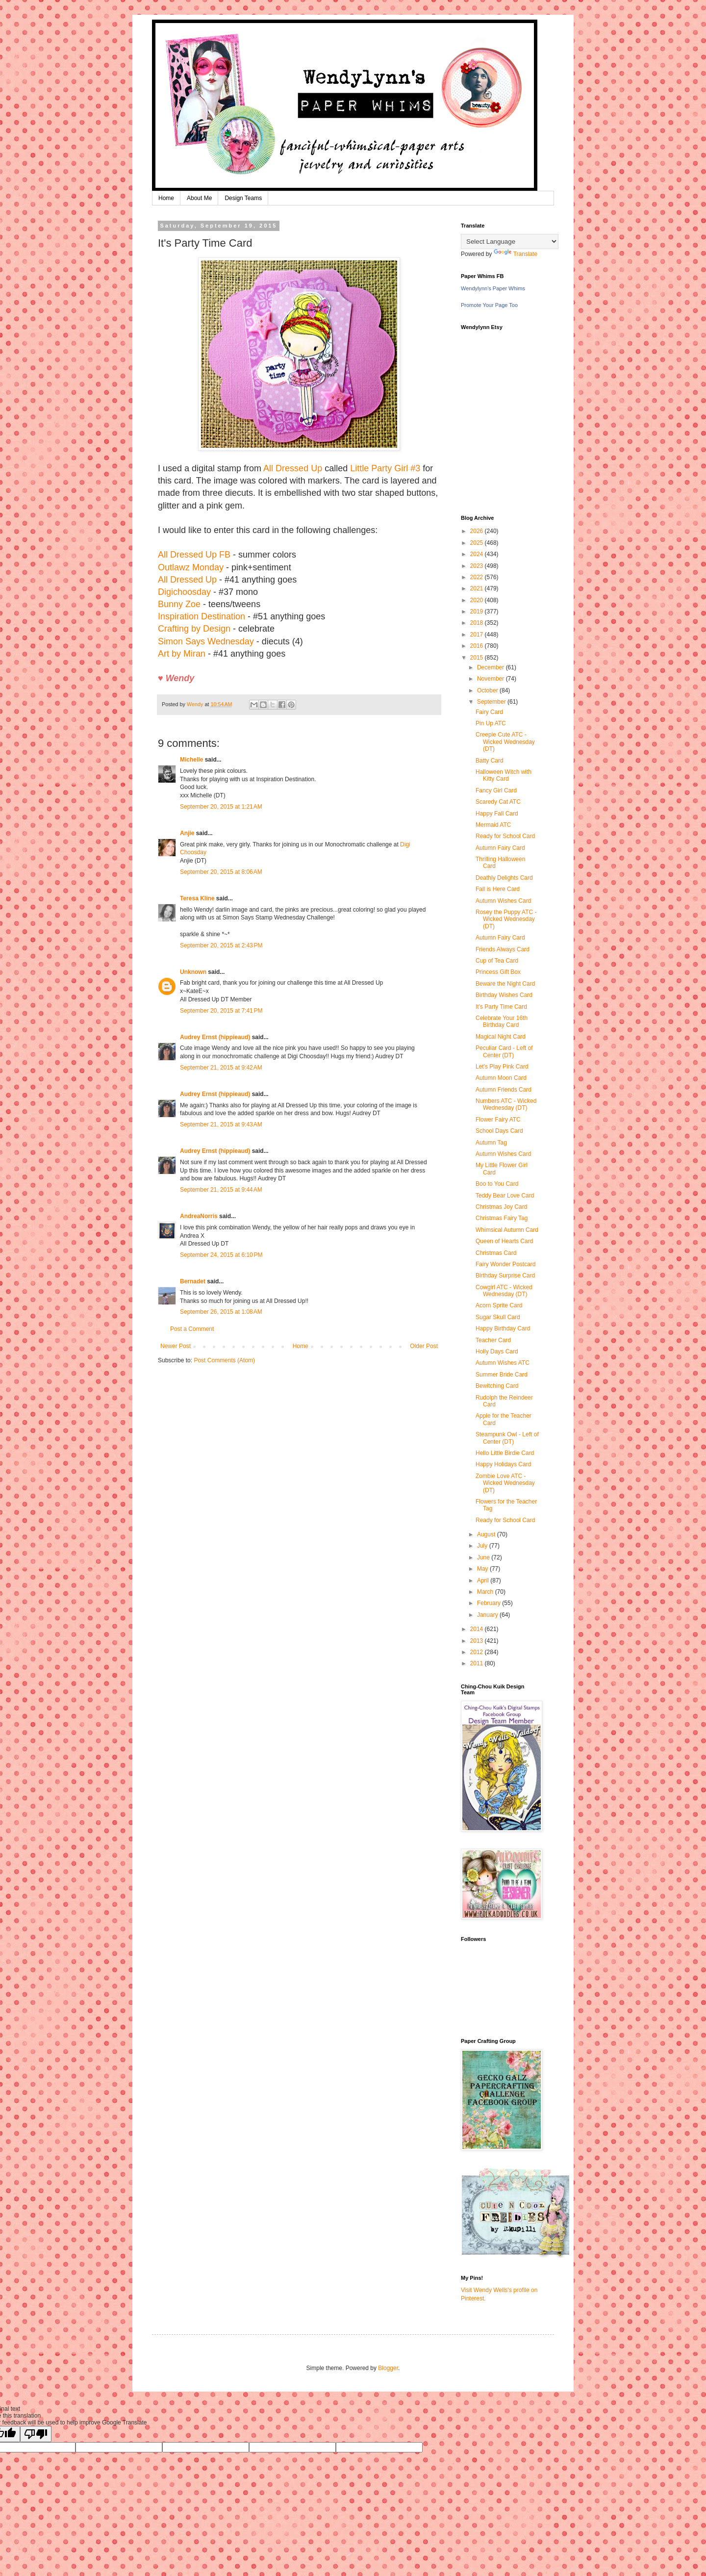  Describe the element at coordinates (516, 254) in the screenshot. I see `Translate` at that location.